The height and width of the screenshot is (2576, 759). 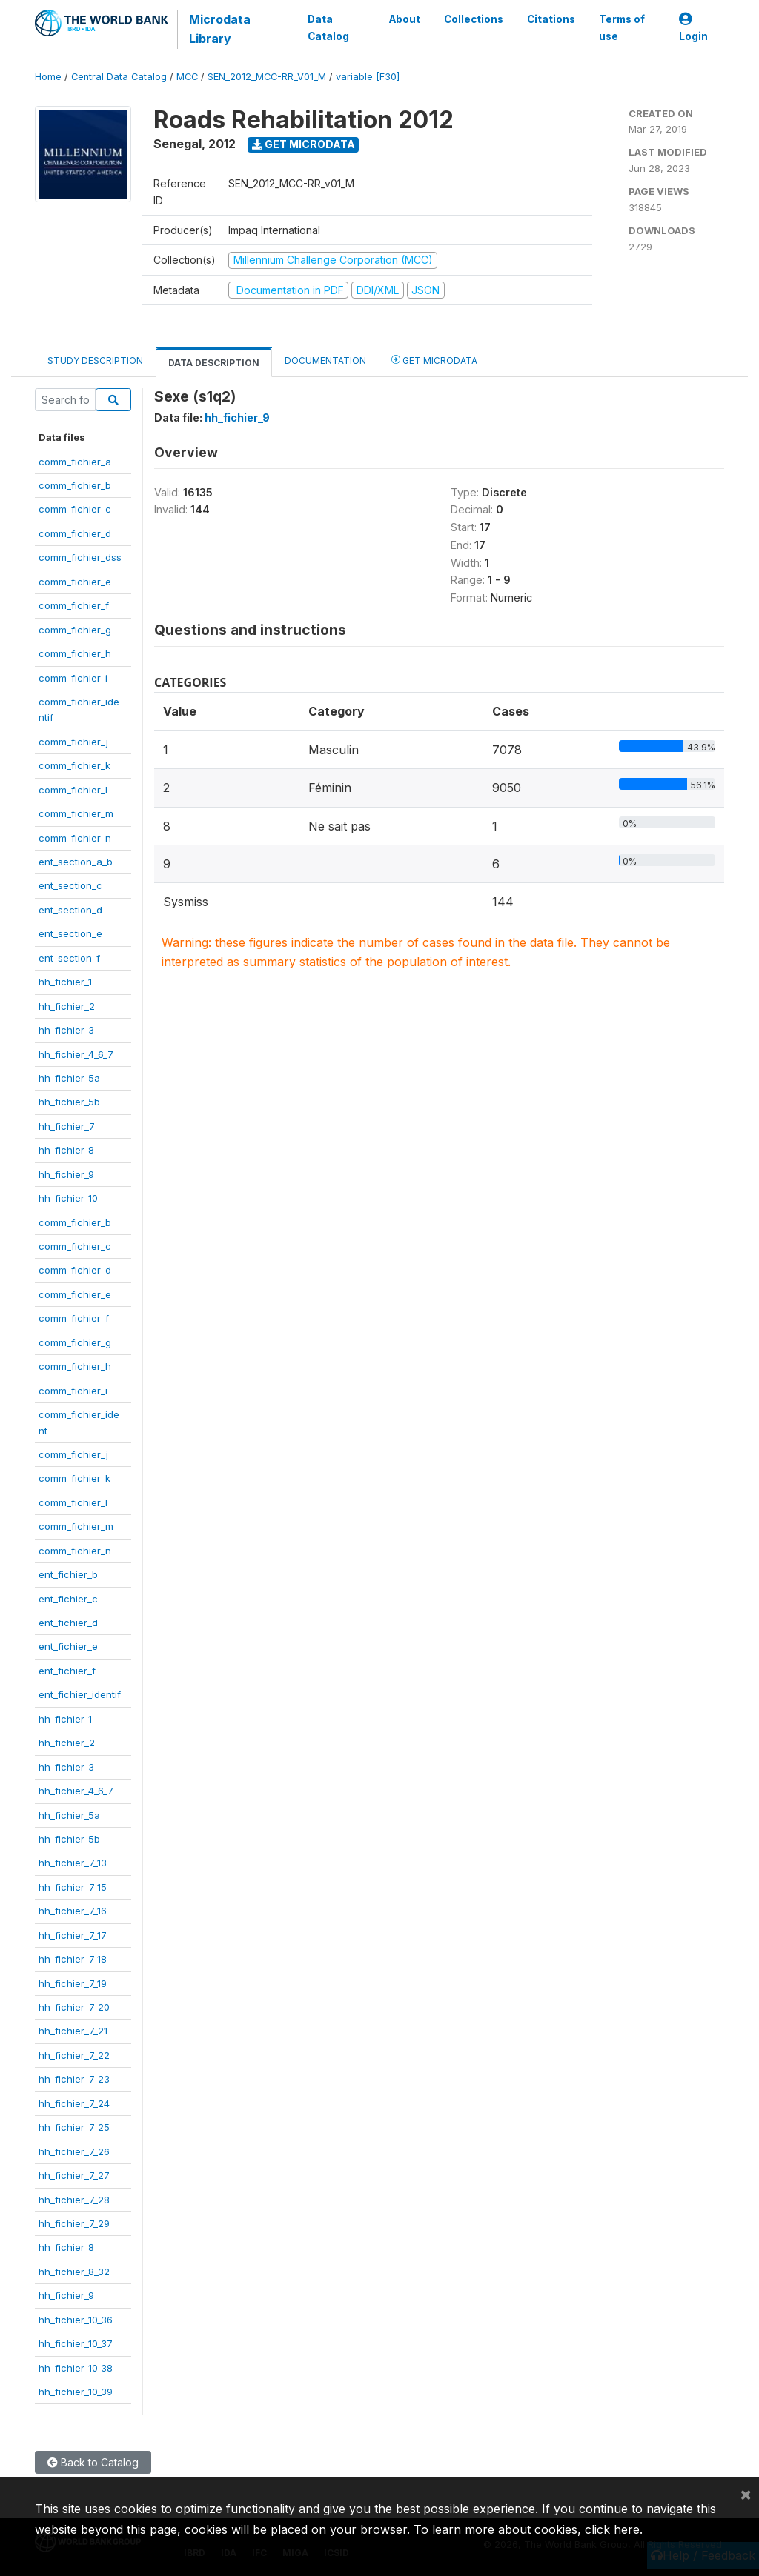 I want to click on hh_fichier_4_6_7, so click(x=76, y=1054).